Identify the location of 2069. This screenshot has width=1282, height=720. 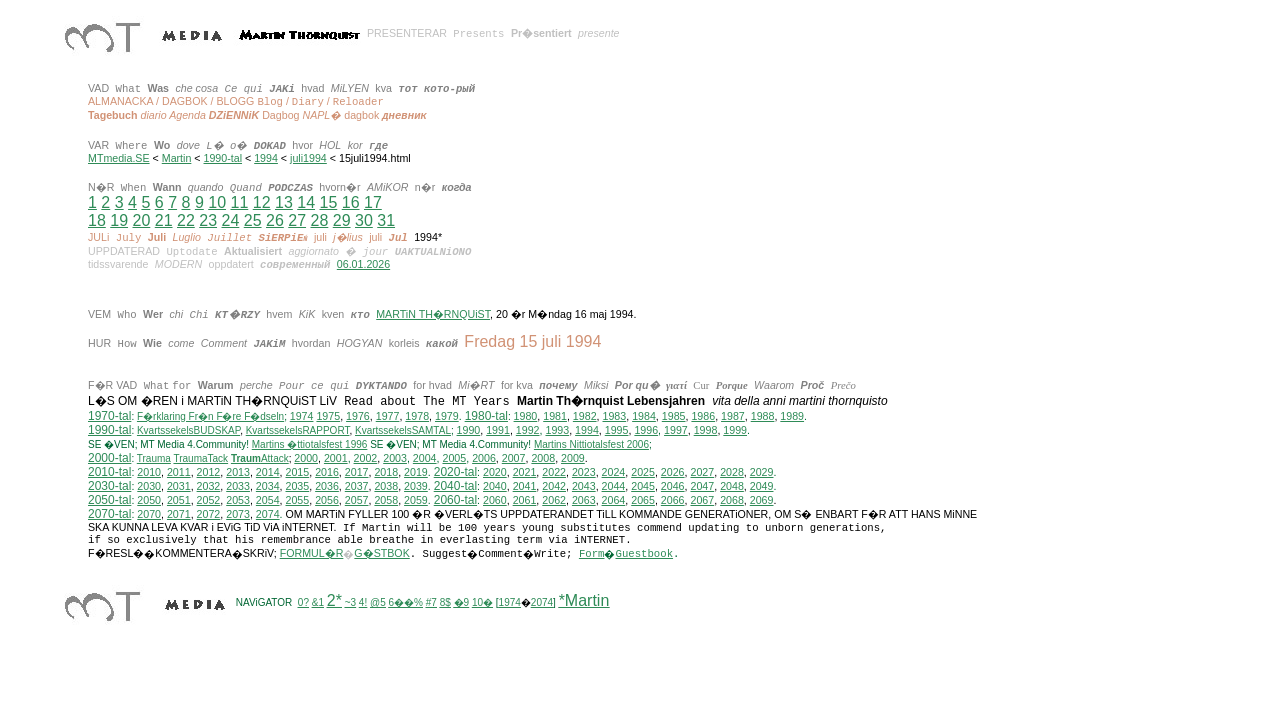
(762, 500).